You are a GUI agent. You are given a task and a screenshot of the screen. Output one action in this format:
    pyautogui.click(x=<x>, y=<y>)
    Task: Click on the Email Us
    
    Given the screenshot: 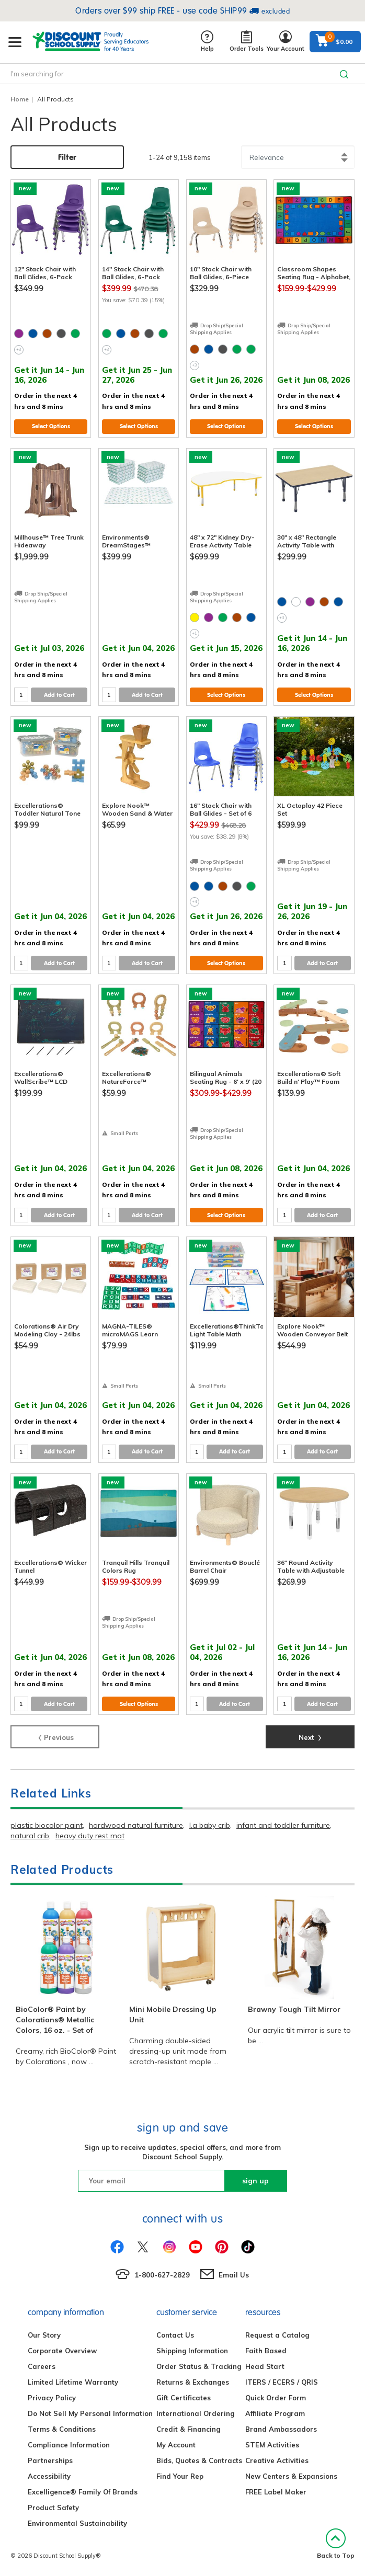 What is the action you would take?
    pyautogui.click(x=234, y=2275)
    